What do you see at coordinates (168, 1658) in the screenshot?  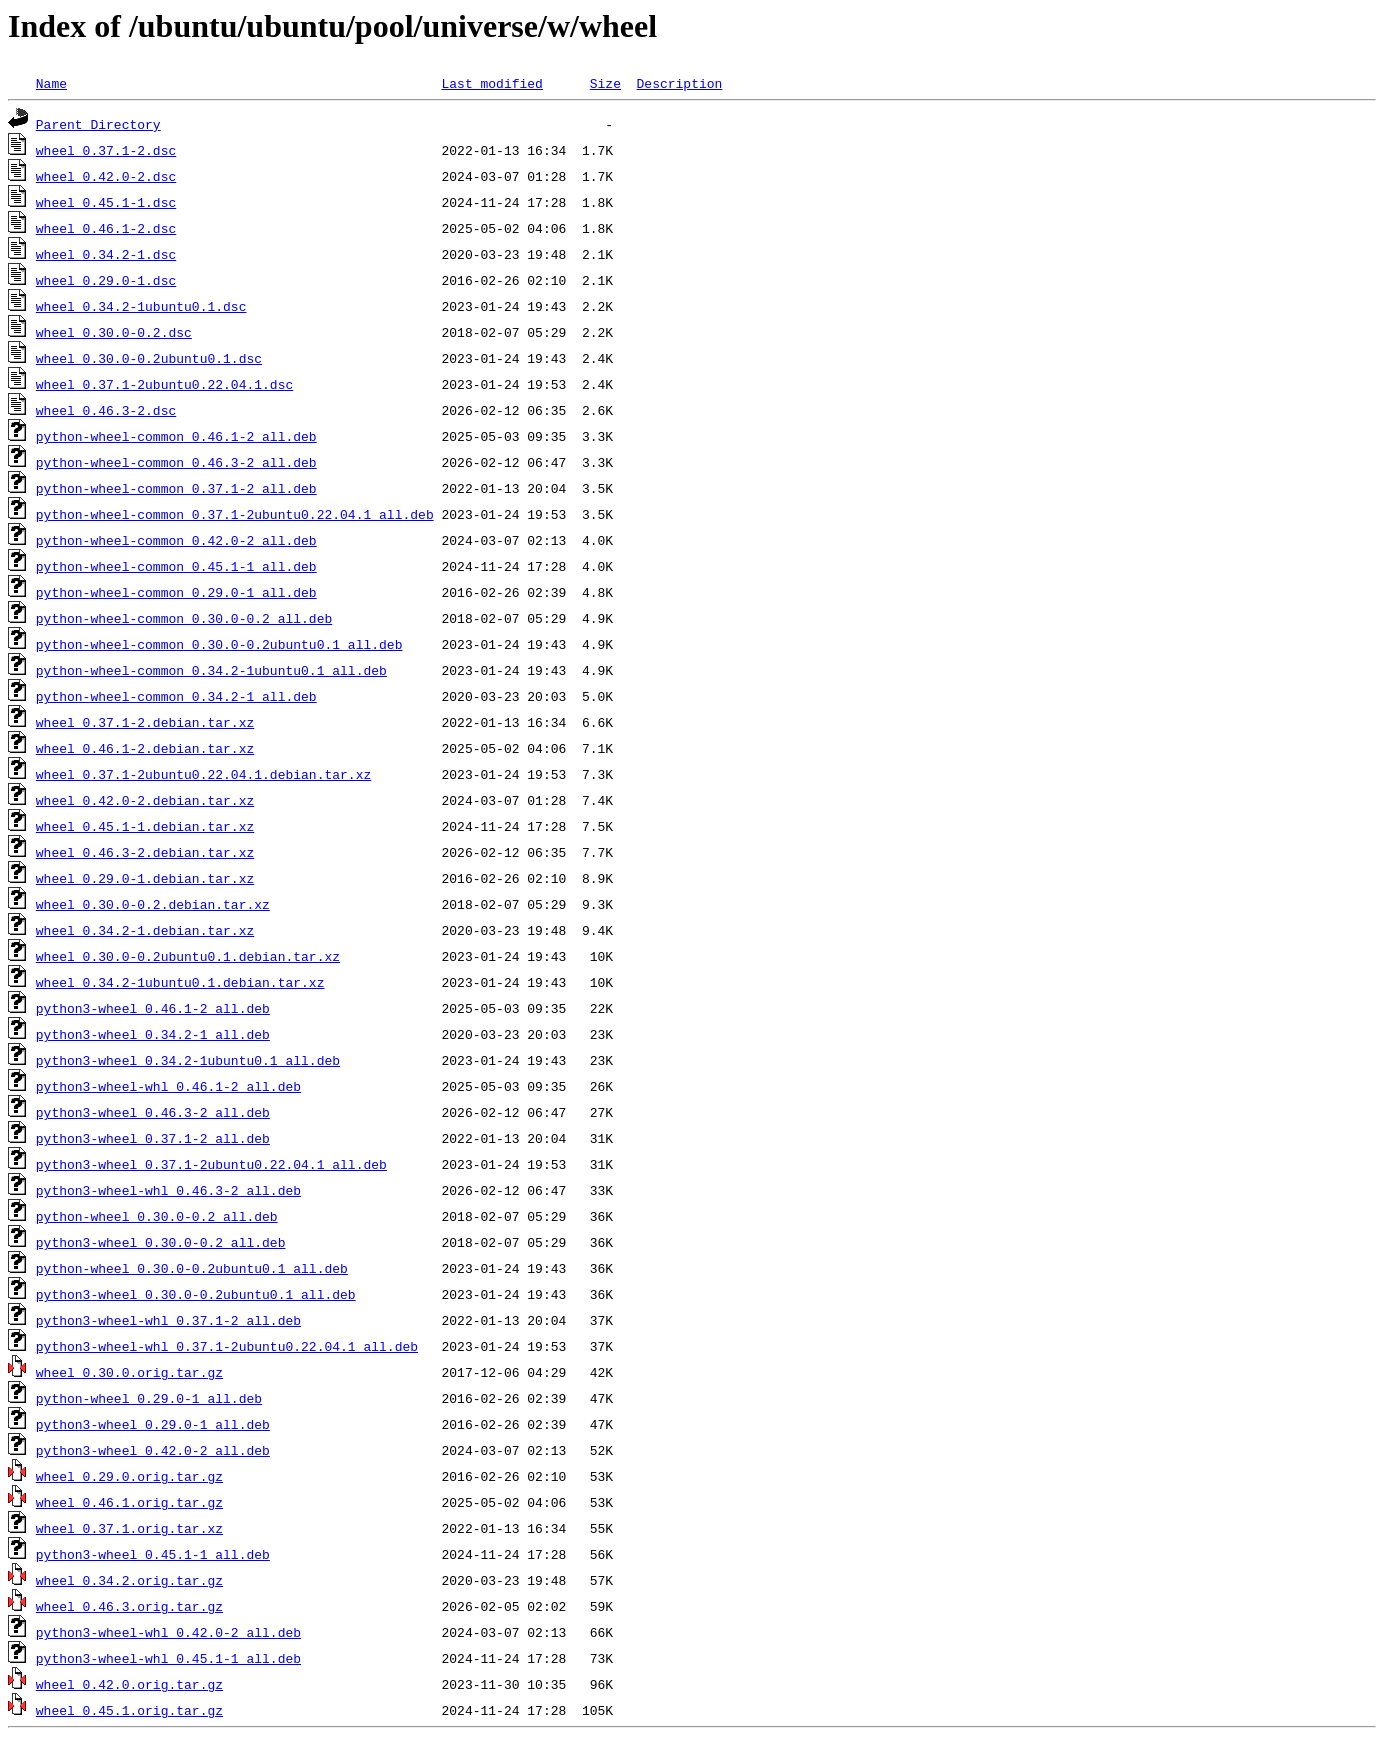 I see `python3-wheel-whl_0.45.1-1_all.deb` at bounding box center [168, 1658].